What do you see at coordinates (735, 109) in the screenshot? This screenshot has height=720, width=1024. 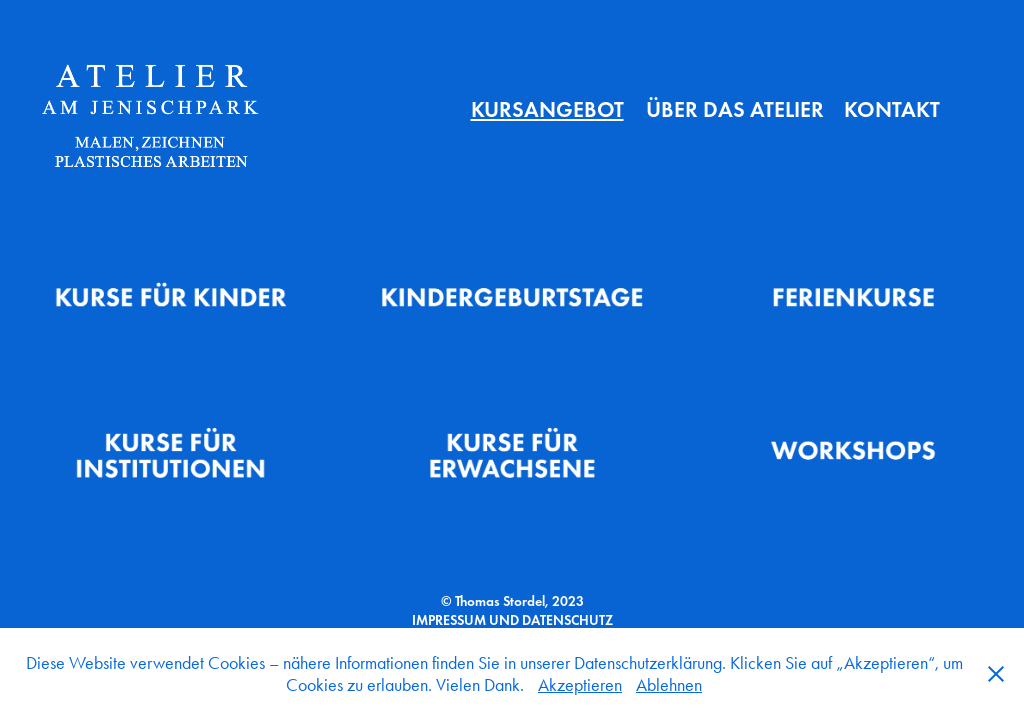 I see `Über das Atelier` at bounding box center [735, 109].